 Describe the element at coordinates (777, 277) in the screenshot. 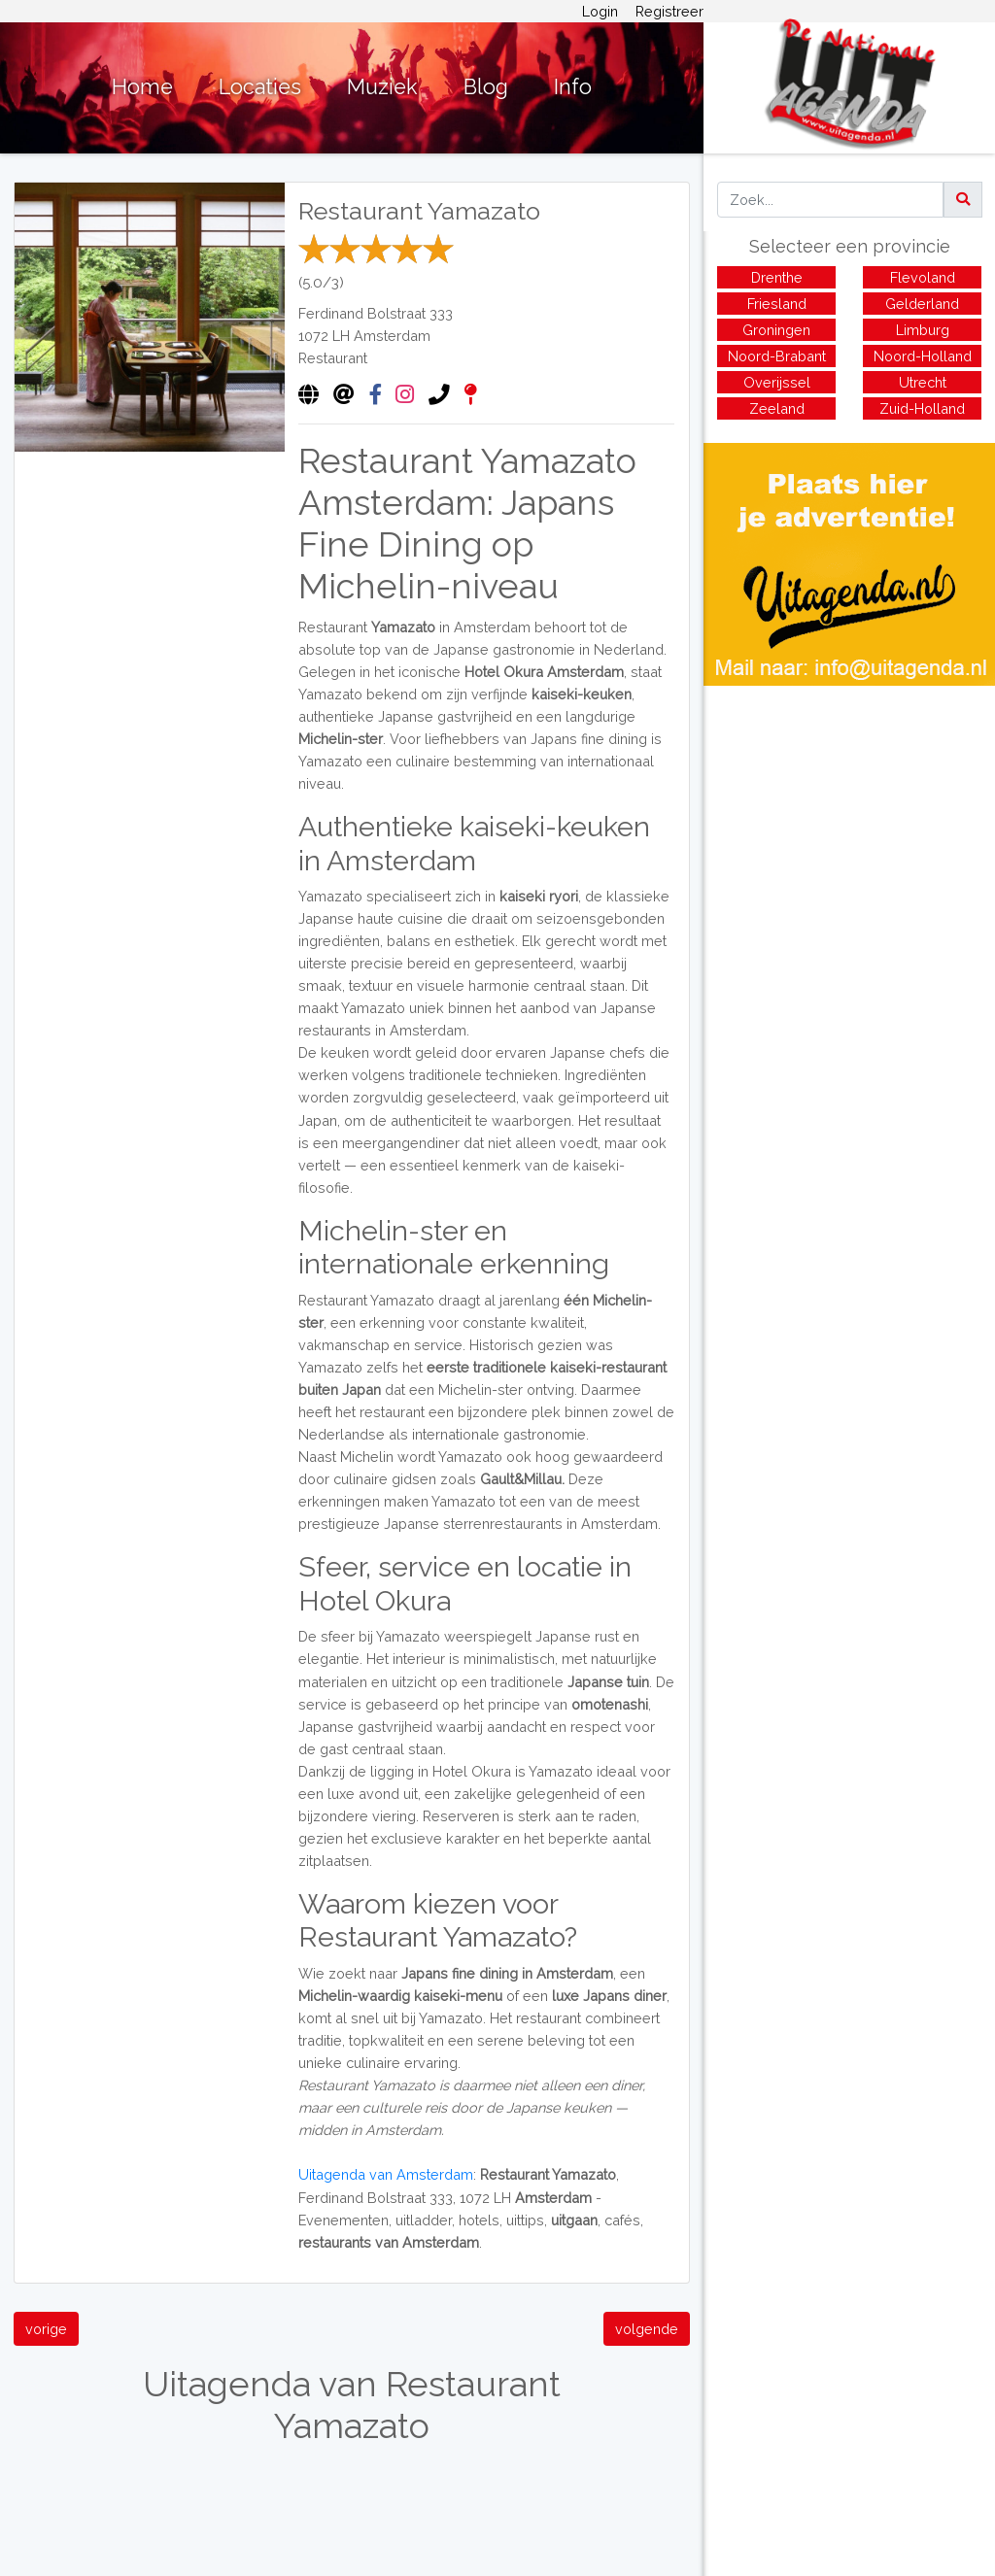

I see `Drenthe` at that location.